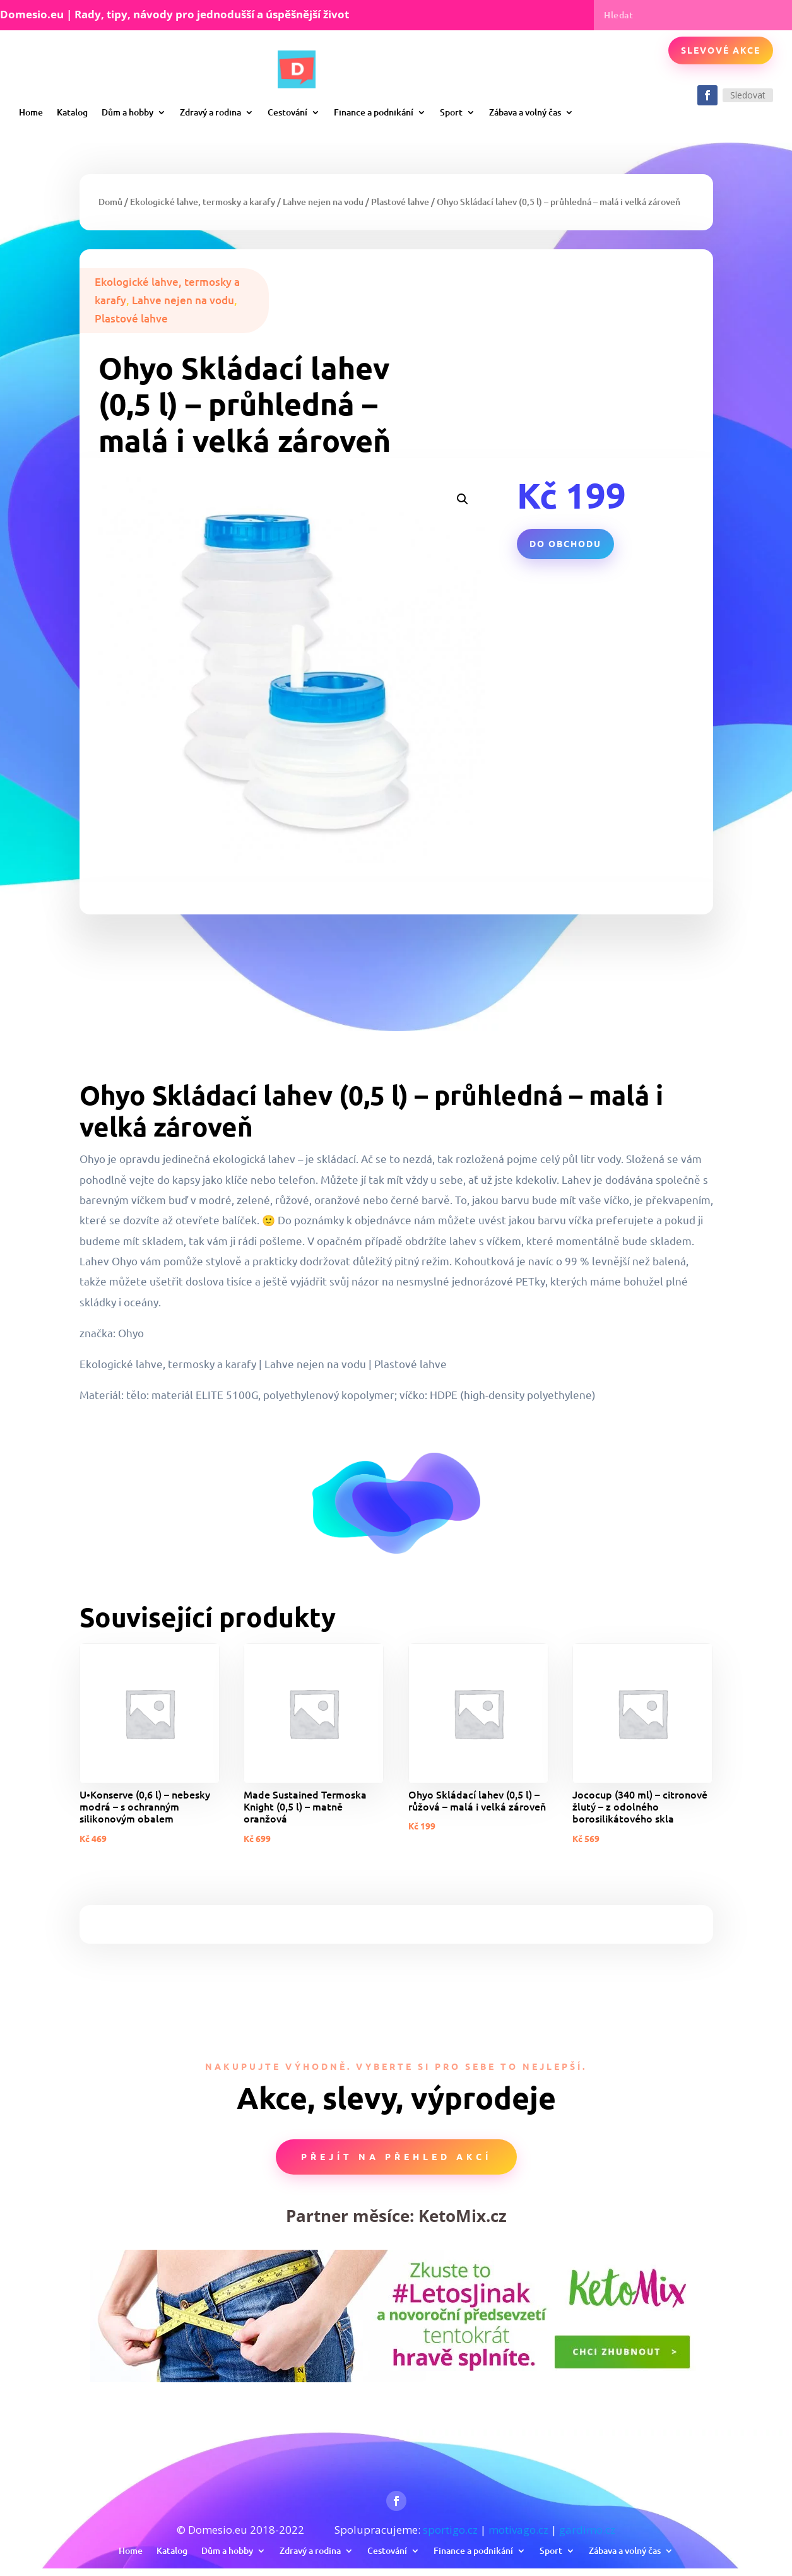 This screenshot has width=792, height=2576. I want to click on Přejít na přehled akcí, so click(396, 2156).